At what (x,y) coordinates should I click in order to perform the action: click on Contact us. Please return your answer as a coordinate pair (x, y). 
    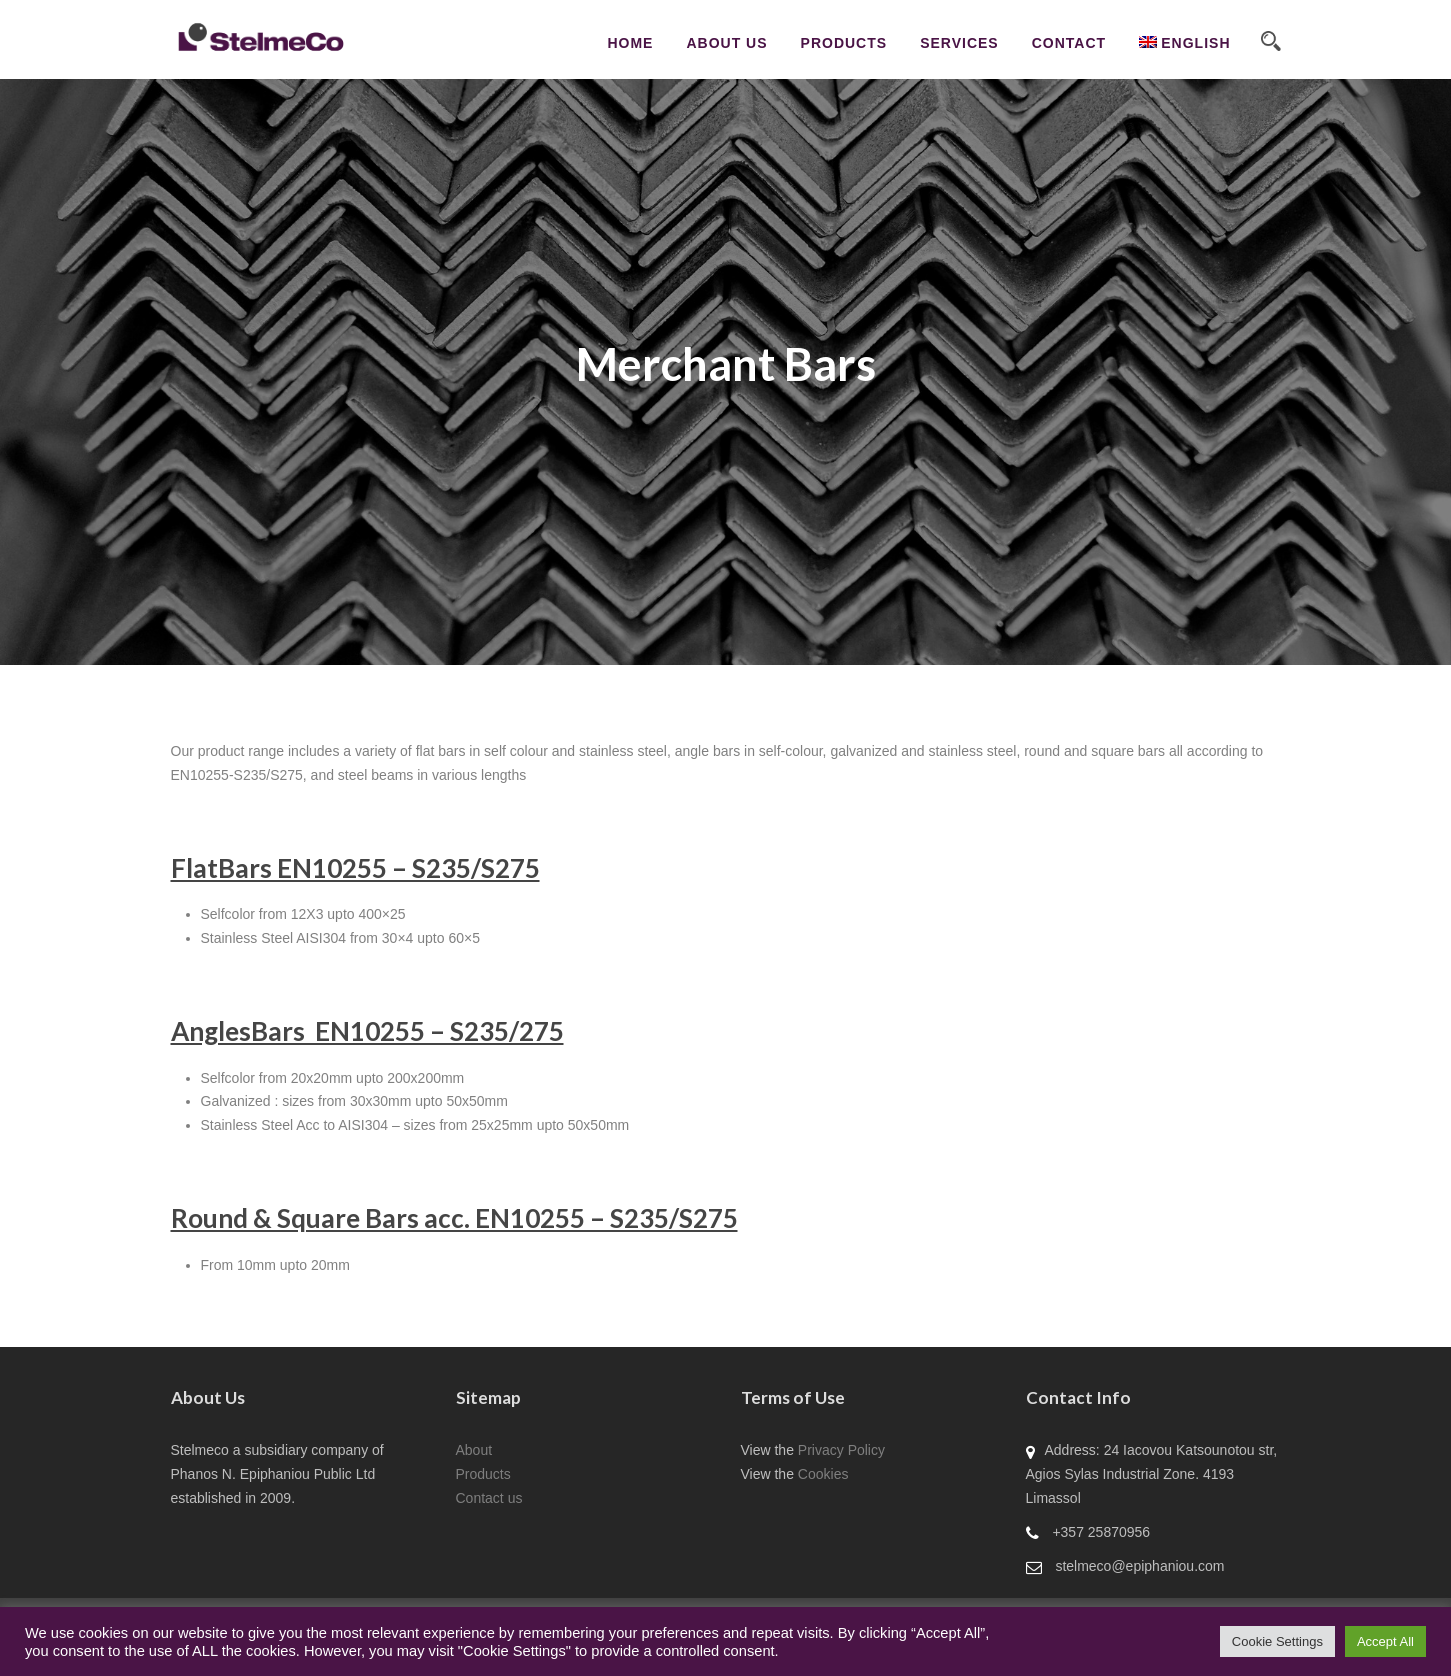
    Looking at the image, I should click on (489, 1498).